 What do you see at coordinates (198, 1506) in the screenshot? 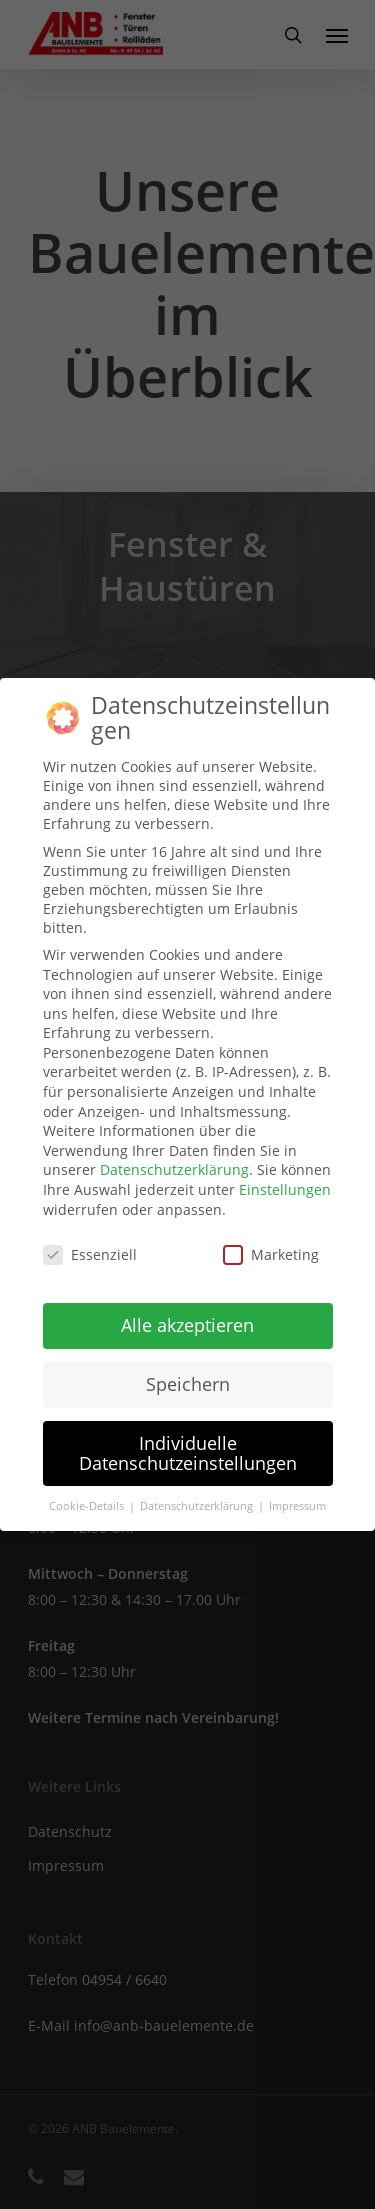
I see `Datenschutzerklärung [button]` at bounding box center [198, 1506].